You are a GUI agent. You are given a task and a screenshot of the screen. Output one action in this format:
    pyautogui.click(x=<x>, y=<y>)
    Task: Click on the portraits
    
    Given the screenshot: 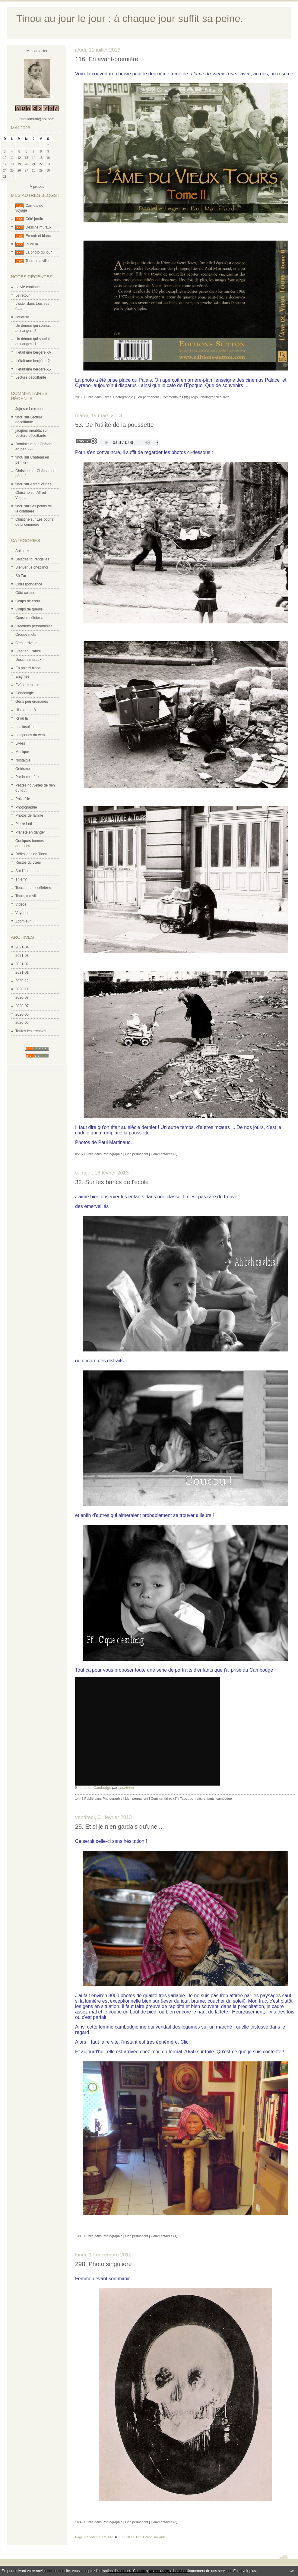 What is the action you would take?
    pyautogui.click(x=196, y=1798)
    